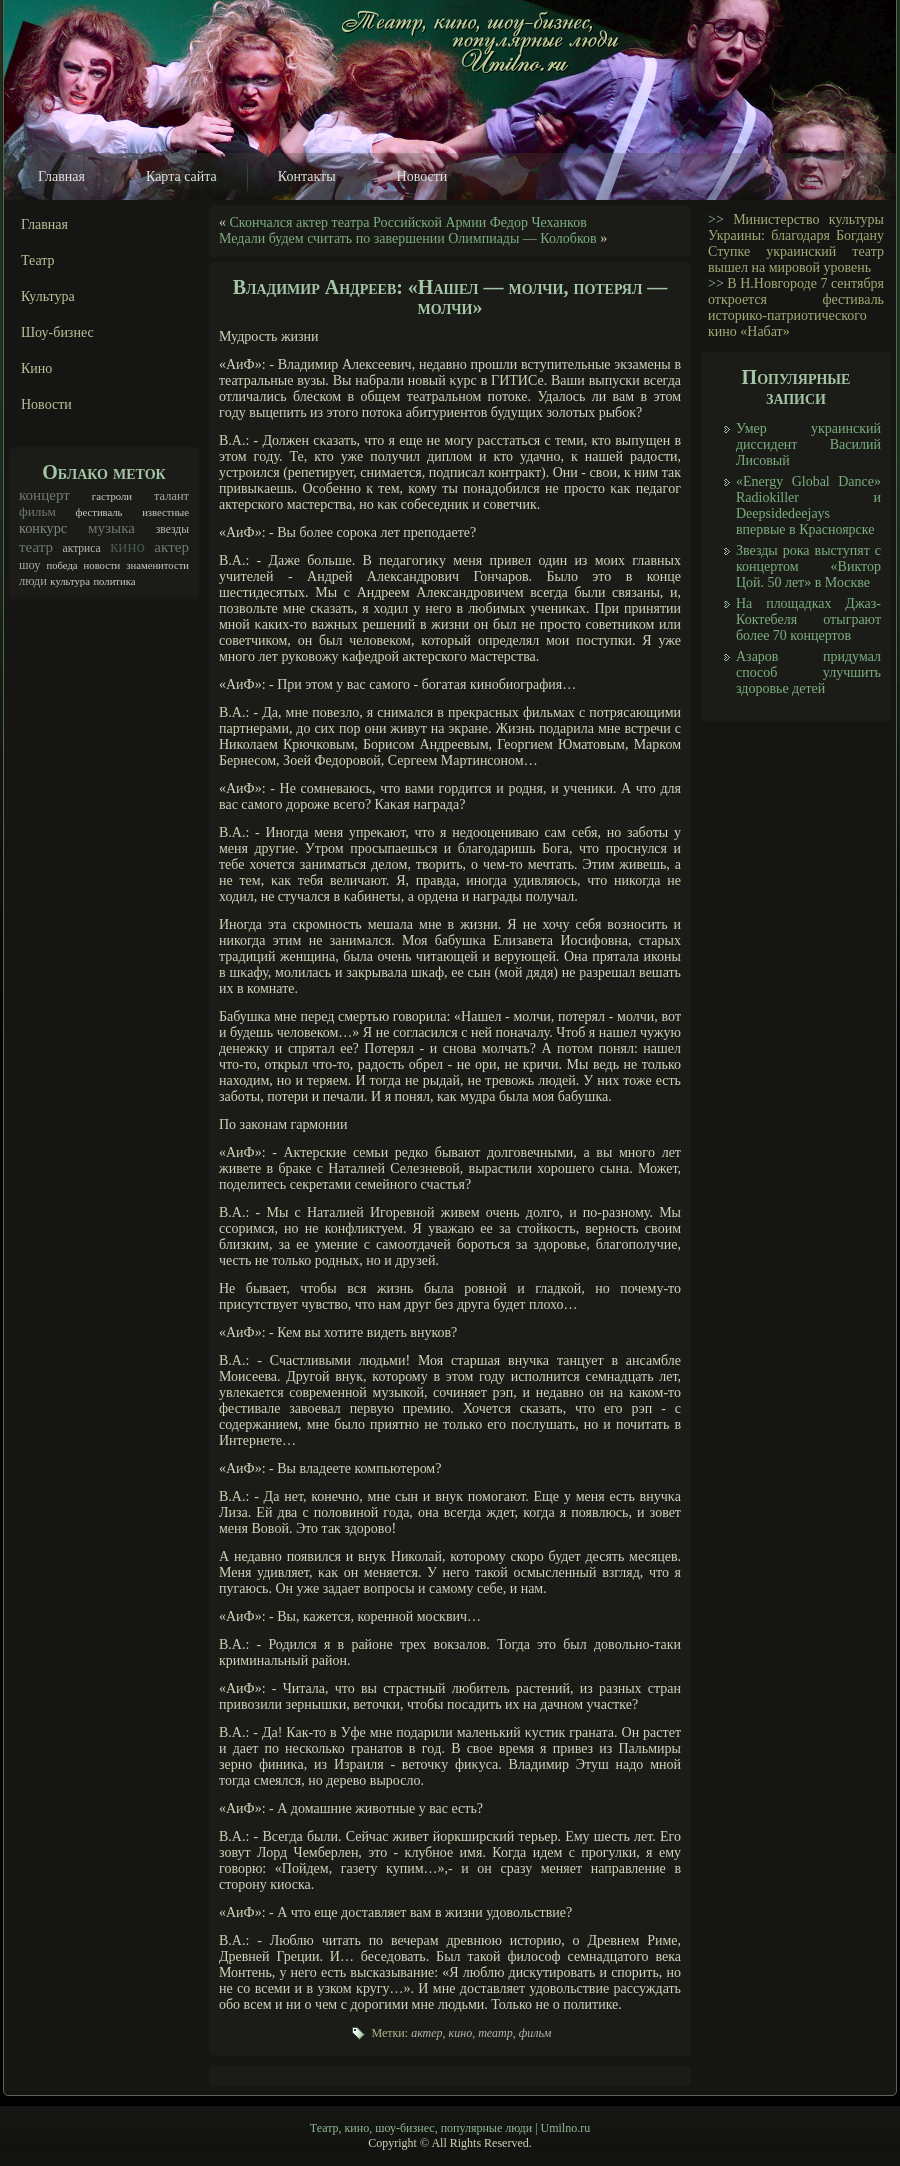  What do you see at coordinates (408, 238) in the screenshot?
I see `Медали будем считать по завершении Олимпиады — Колобков` at bounding box center [408, 238].